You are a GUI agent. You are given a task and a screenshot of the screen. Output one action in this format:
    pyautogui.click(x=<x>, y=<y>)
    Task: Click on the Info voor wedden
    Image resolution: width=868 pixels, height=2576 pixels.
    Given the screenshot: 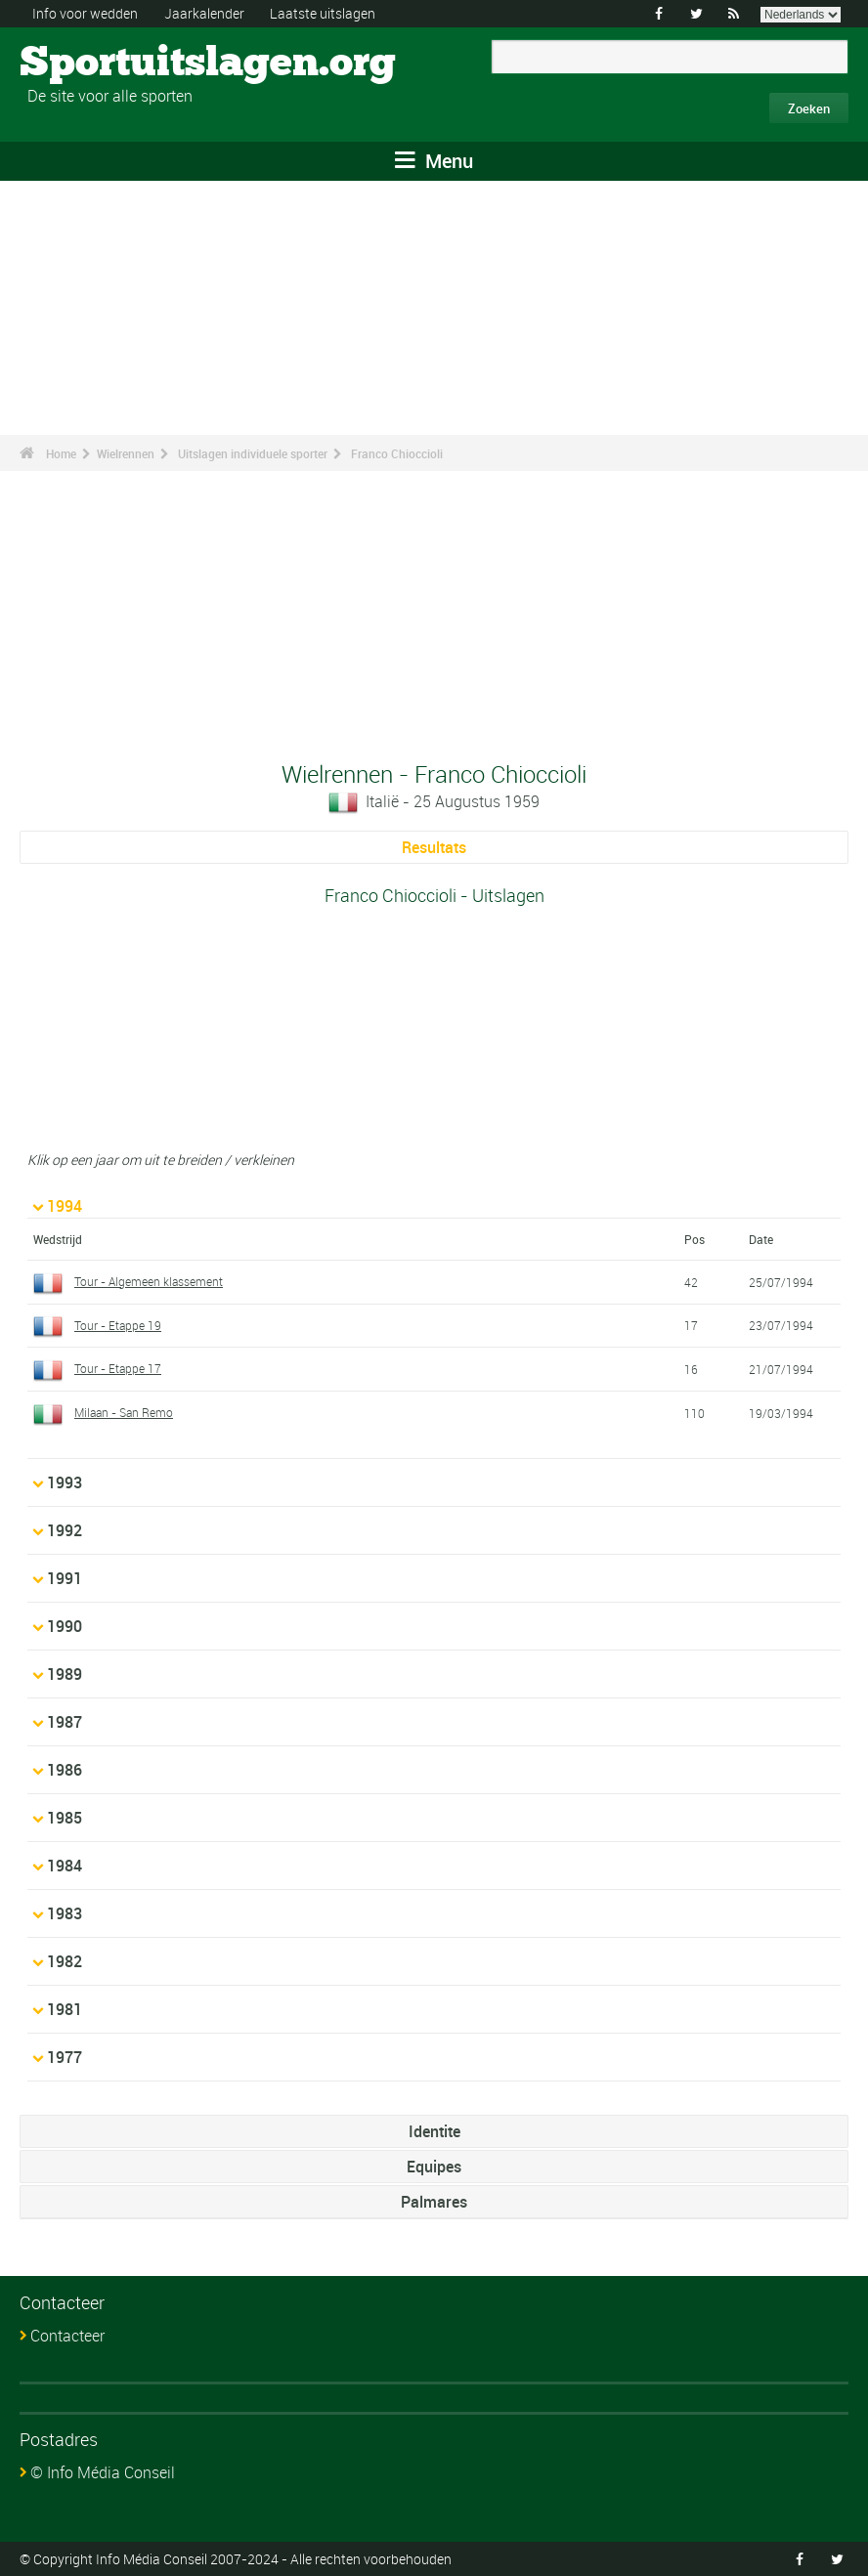 What is the action you would take?
    pyautogui.click(x=85, y=13)
    